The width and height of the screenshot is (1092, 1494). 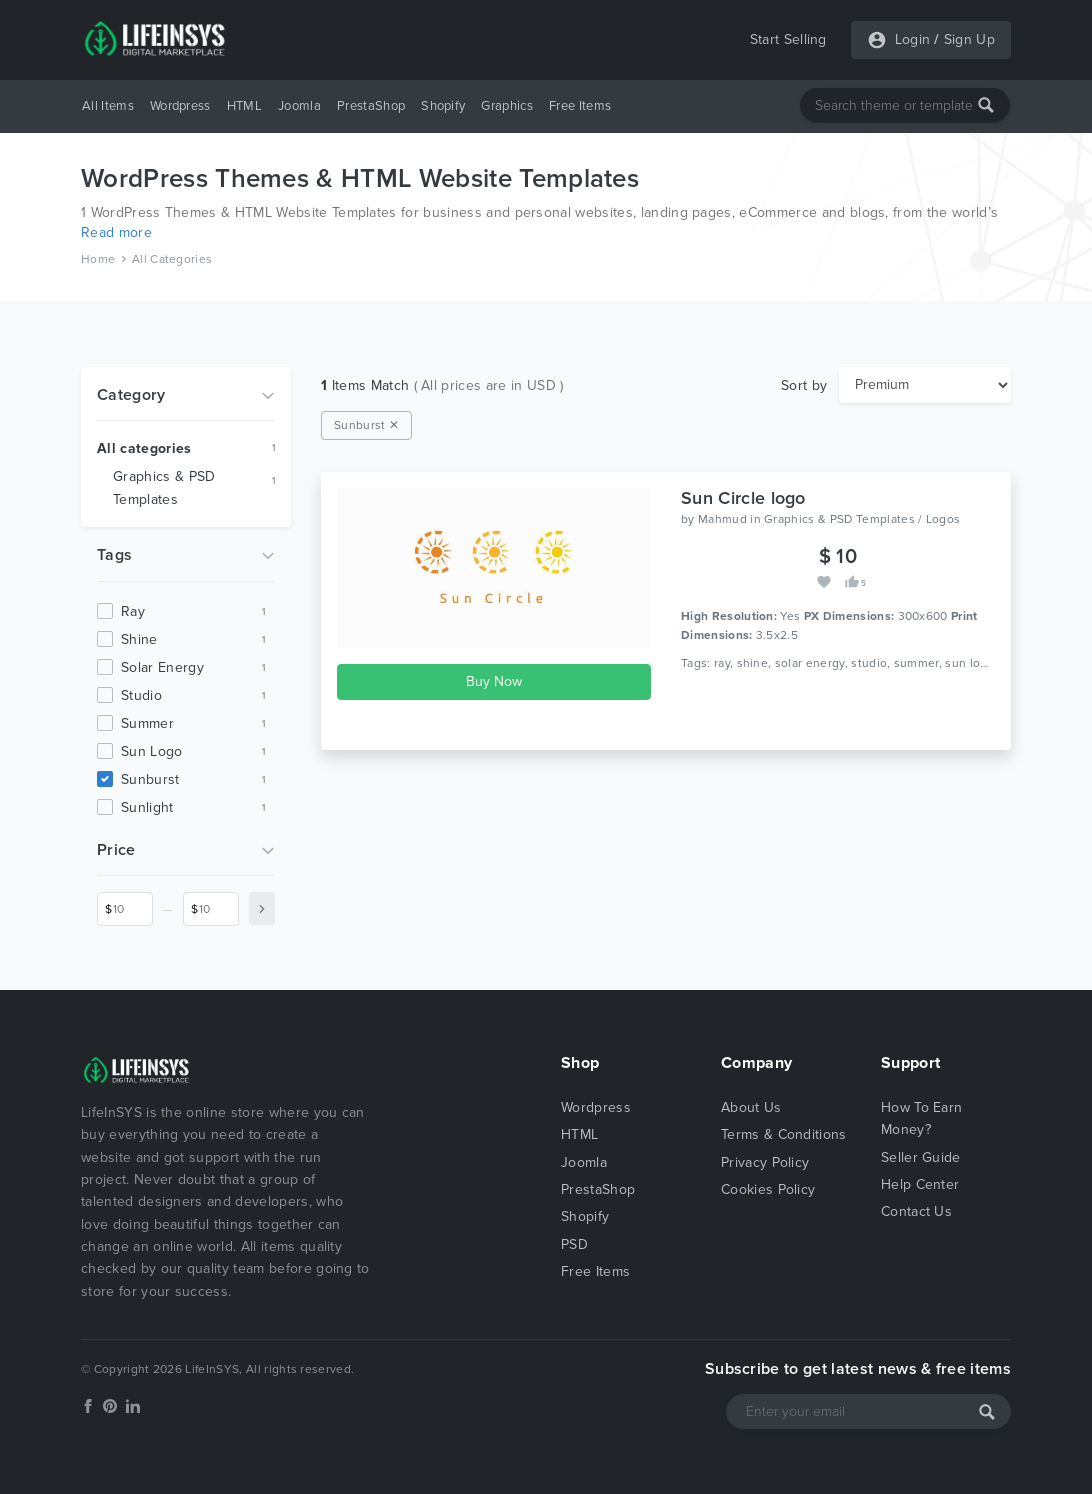 I want to click on All categories, so click(x=144, y=448).